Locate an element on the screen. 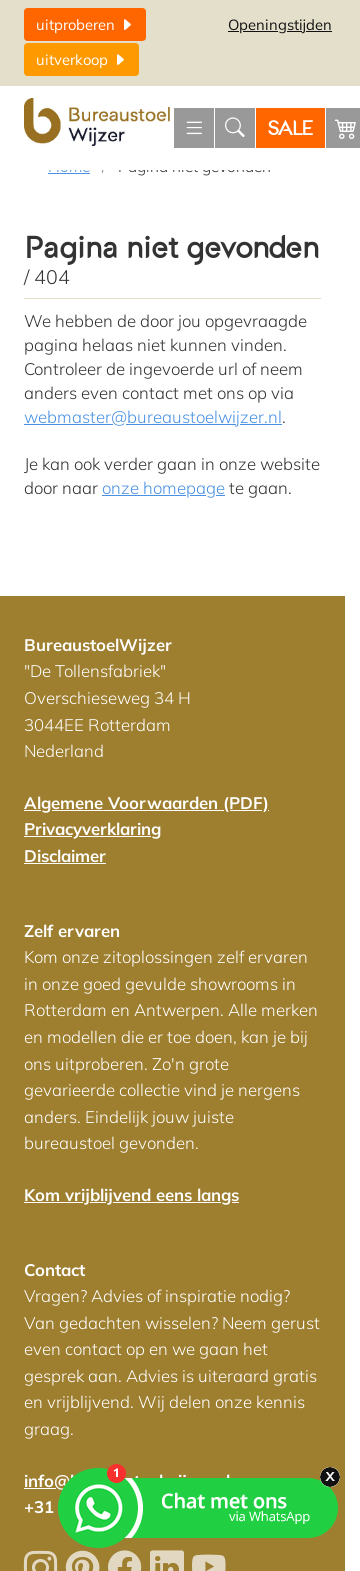 Image resolution: width=360 pixels, height=1571 pixels. Kom vrijblijvend eens langs is located at coordinates (131, 1194).